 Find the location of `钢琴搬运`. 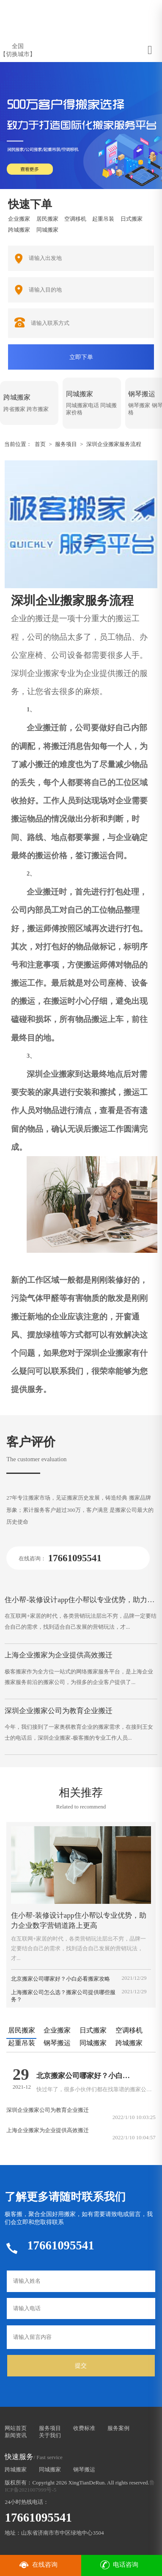

钢琴搬运 is located at coordinates (84, 2469).